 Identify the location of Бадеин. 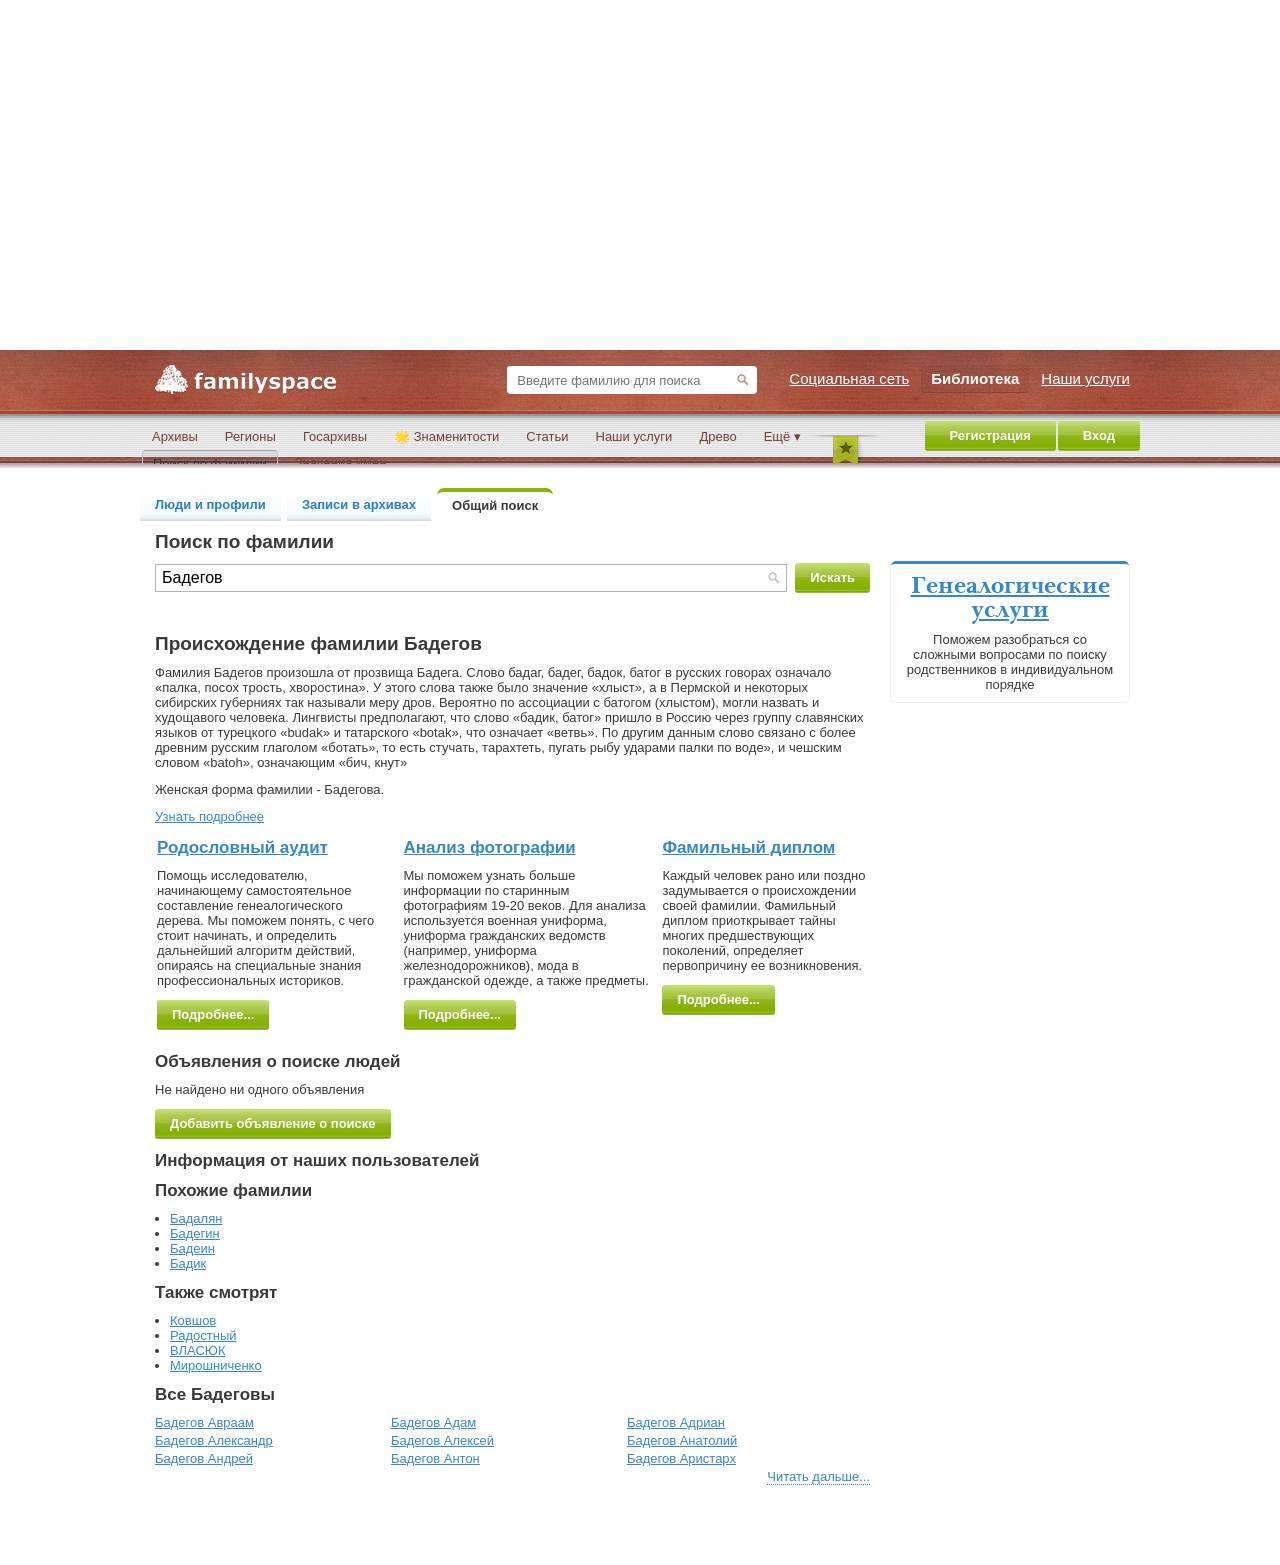
(192, 1248).